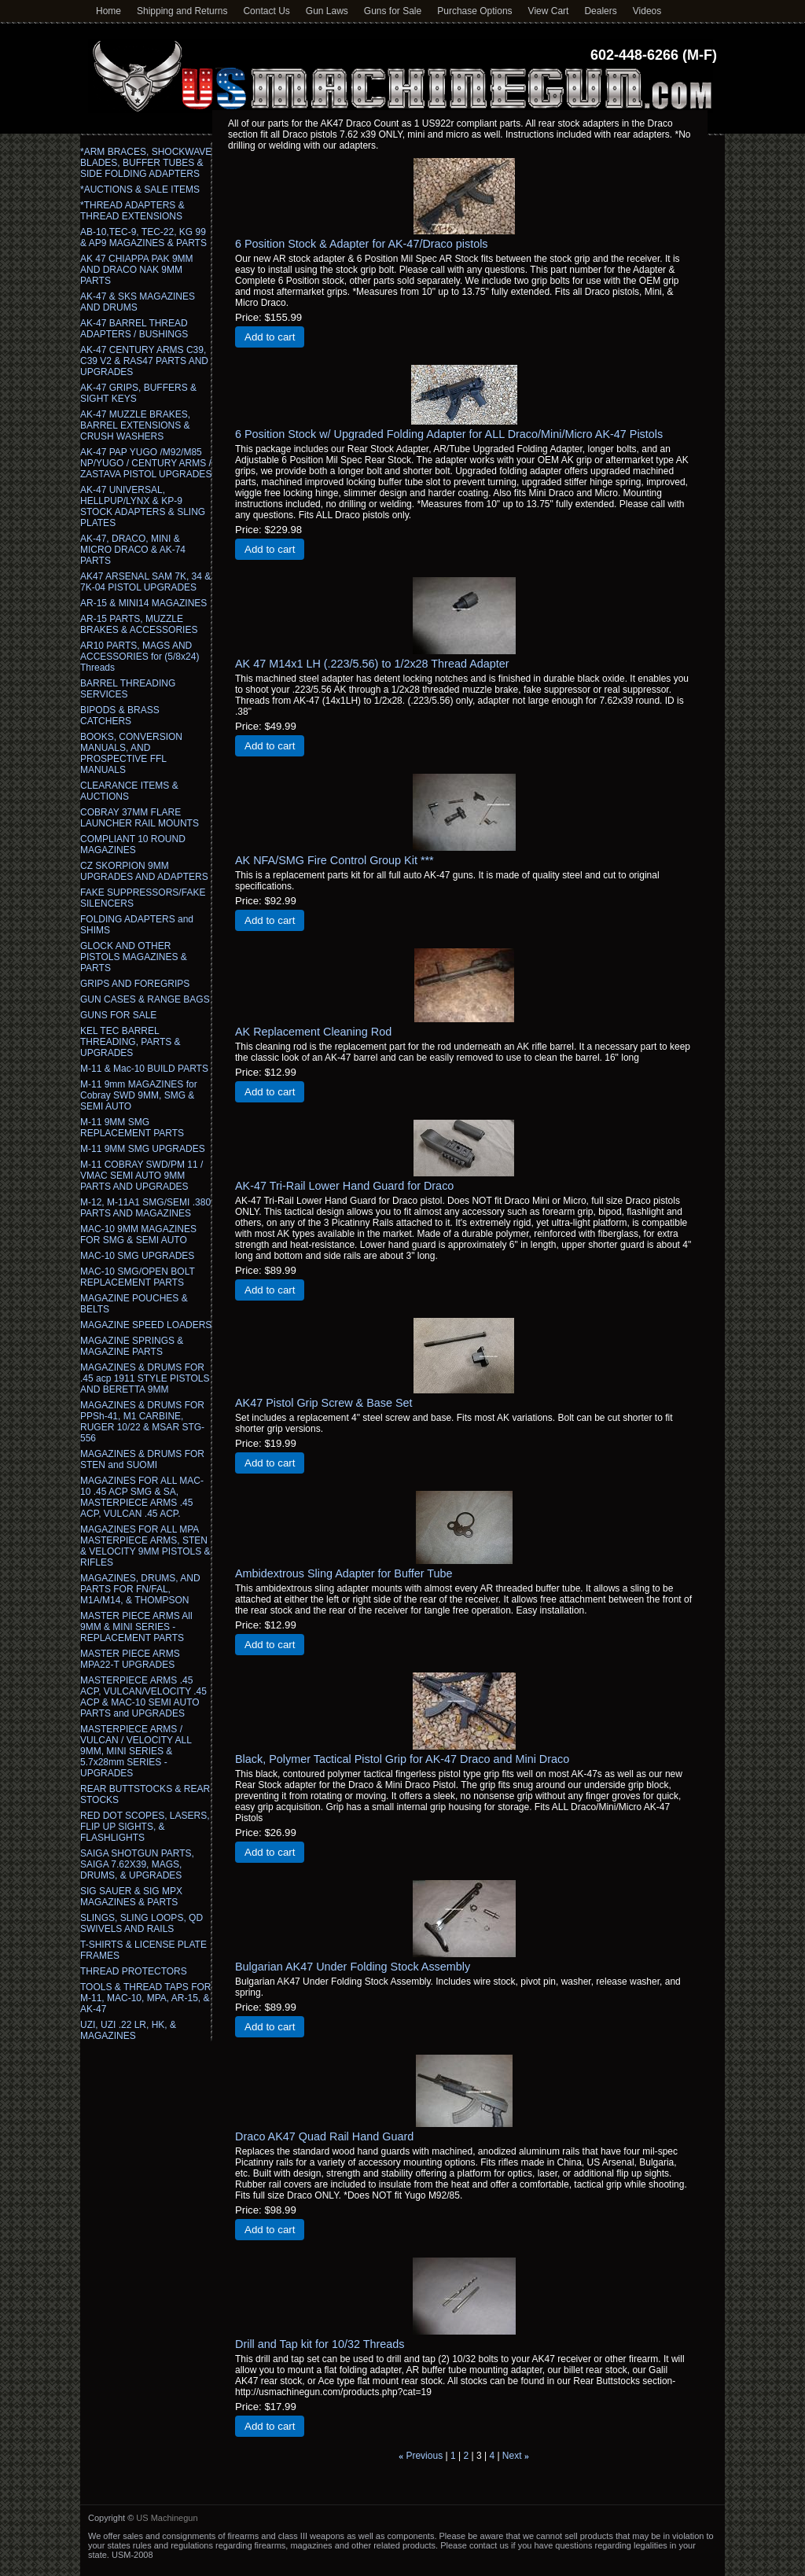 The height and width of the screenshot is (2576, 805). What do you see at coordinates (138, 1235) in the screenshot?
I see `MAC-10 9MM MAGAZINES FOR SMG & SEMI AUTO` at bounding box center [138, 1235].